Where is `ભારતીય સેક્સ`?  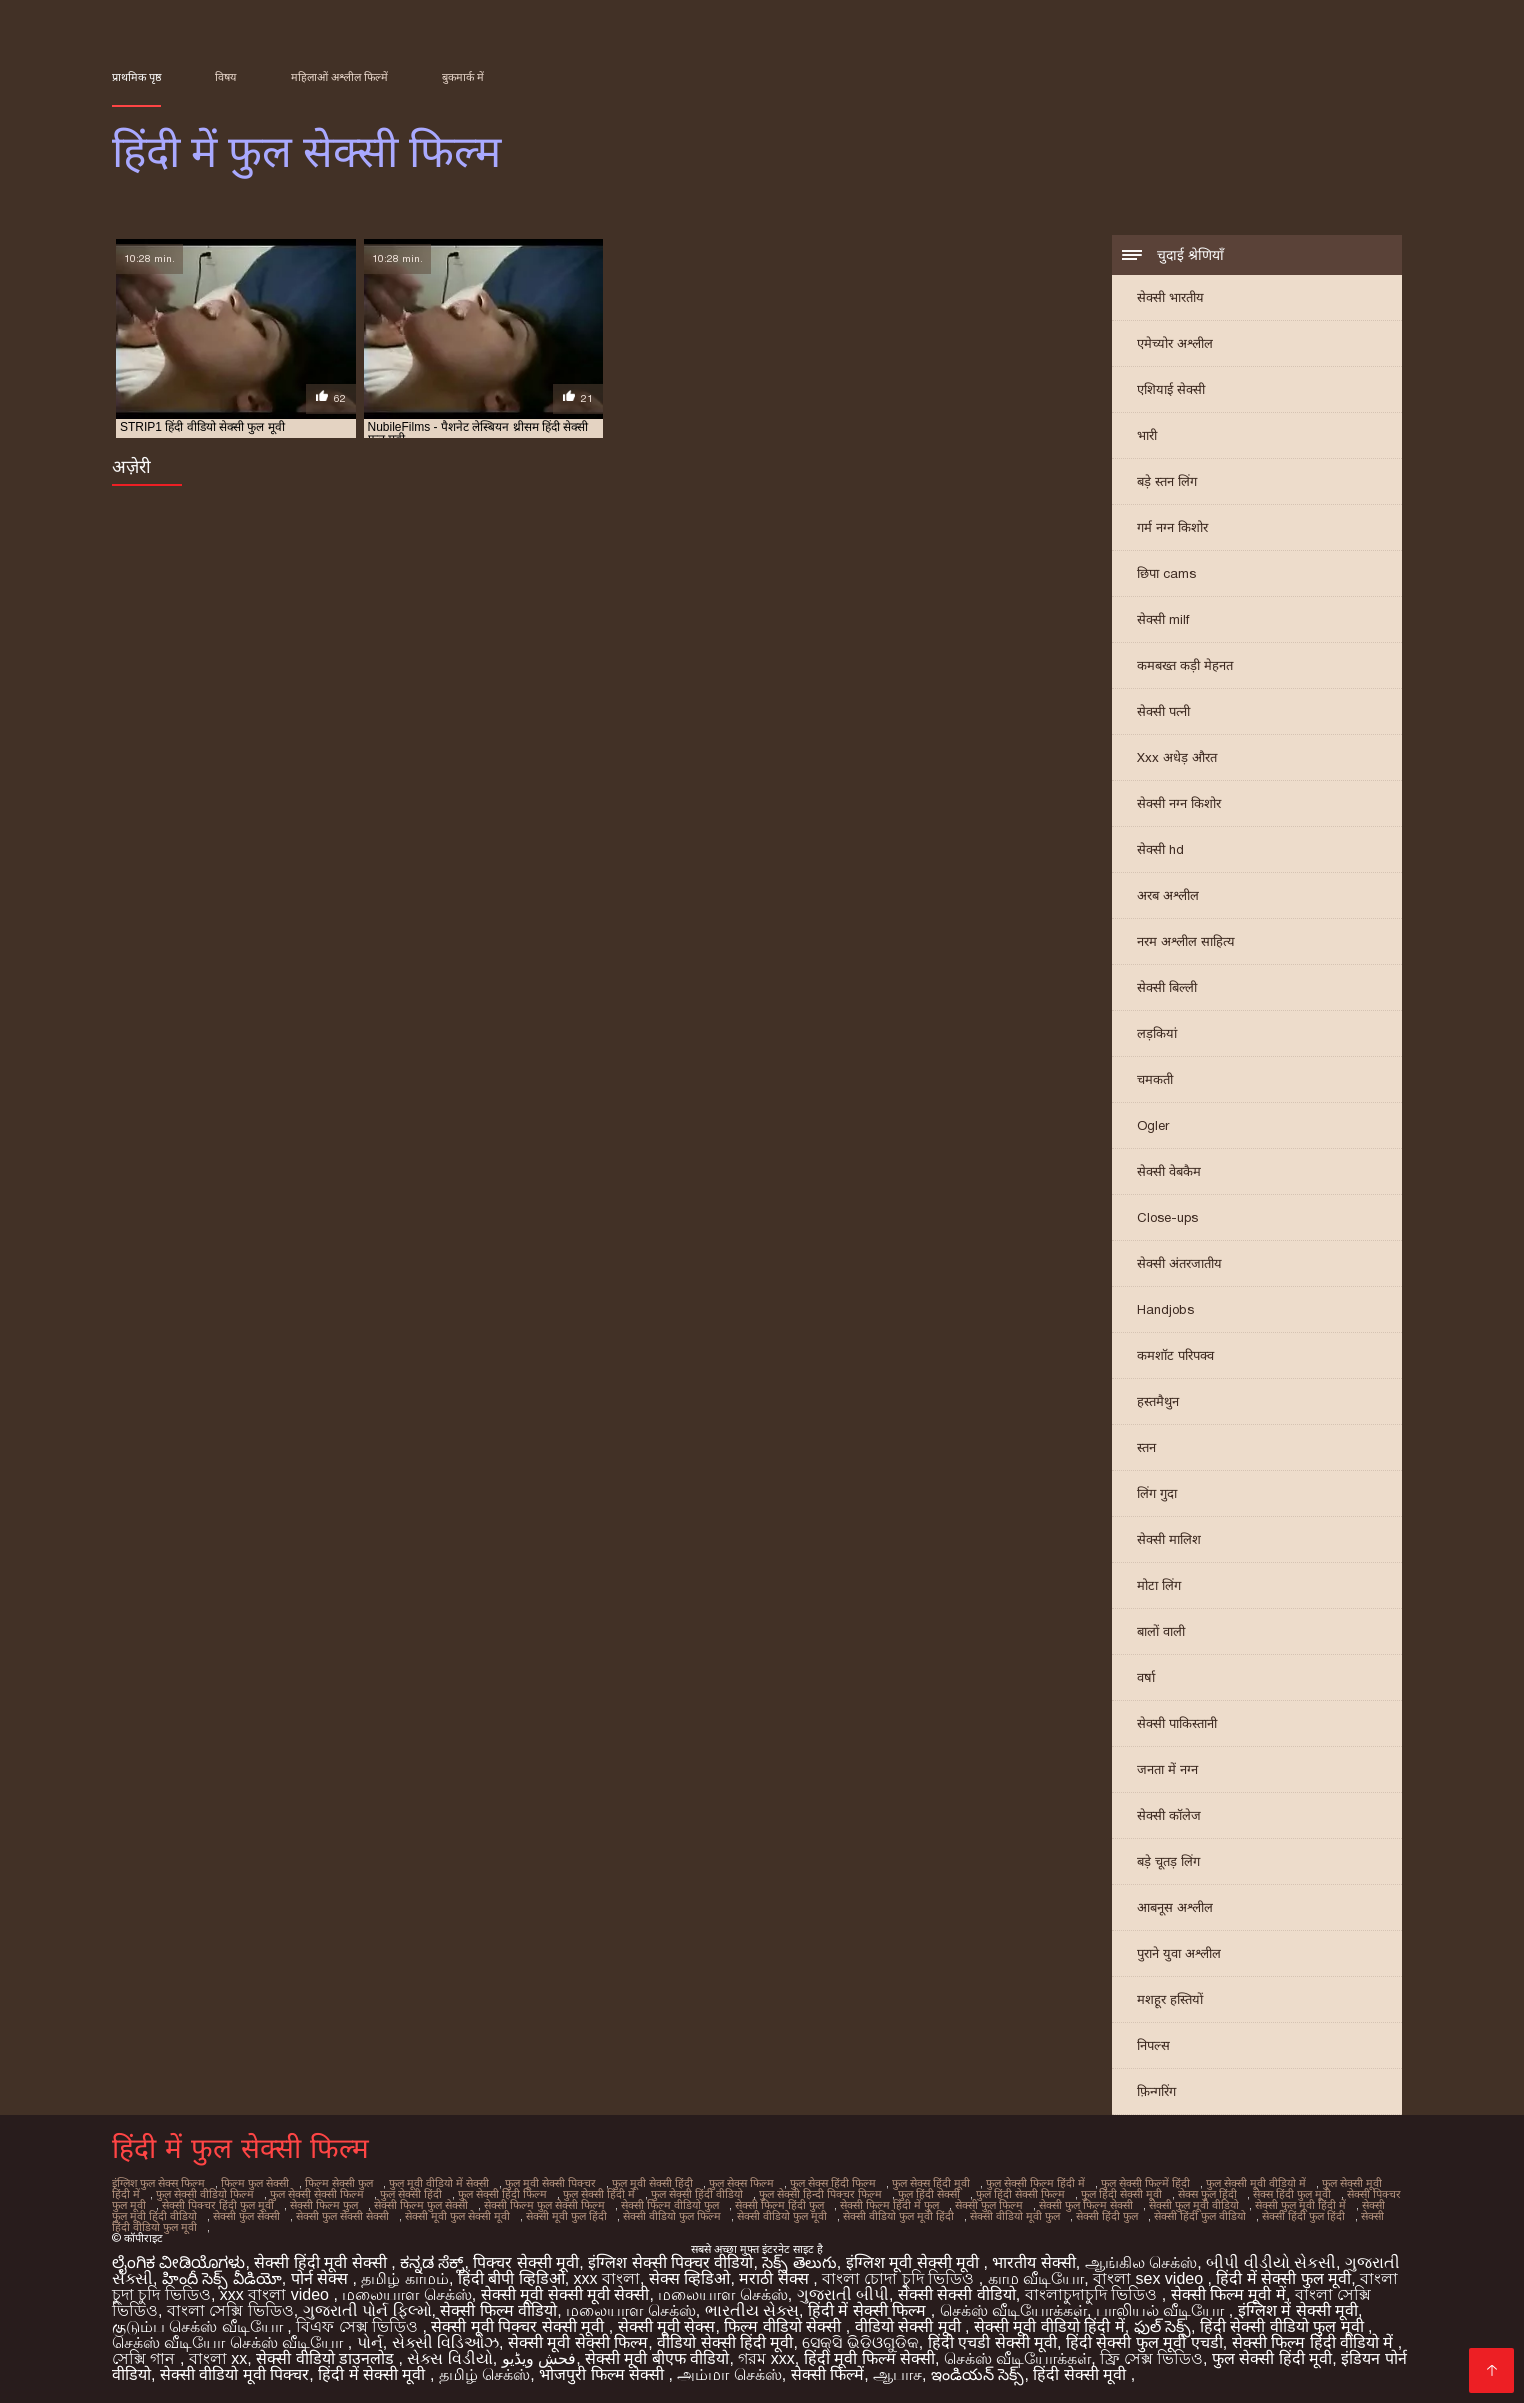 ભારતીય સેક્સ is located at coordinates (752, 2310).